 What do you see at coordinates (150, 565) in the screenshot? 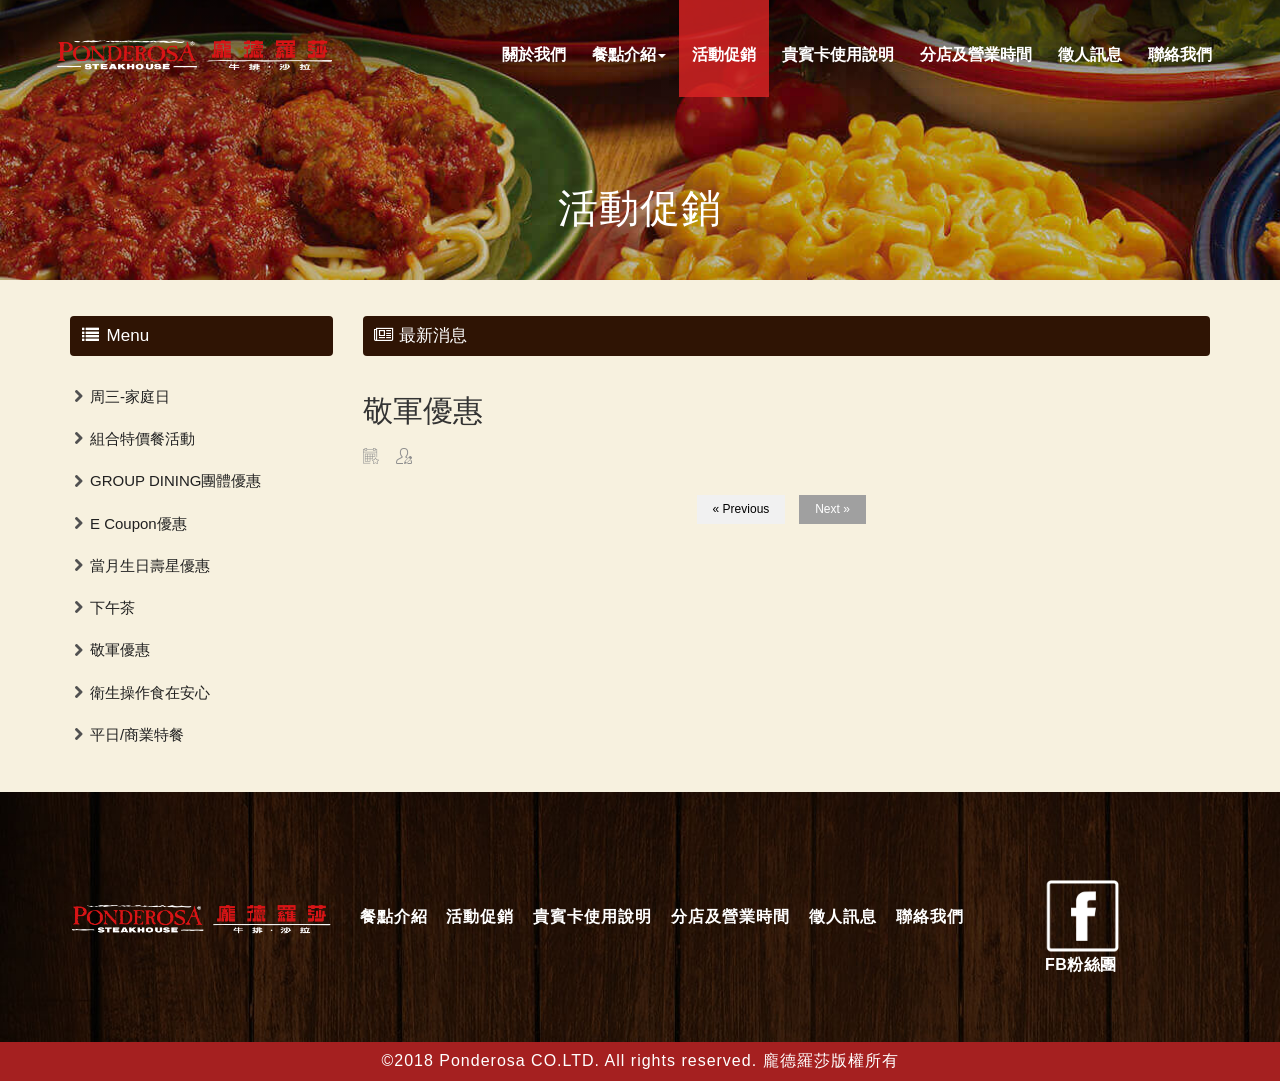
I see `當月生日壽星優惠` at bounding box center [150, 565].